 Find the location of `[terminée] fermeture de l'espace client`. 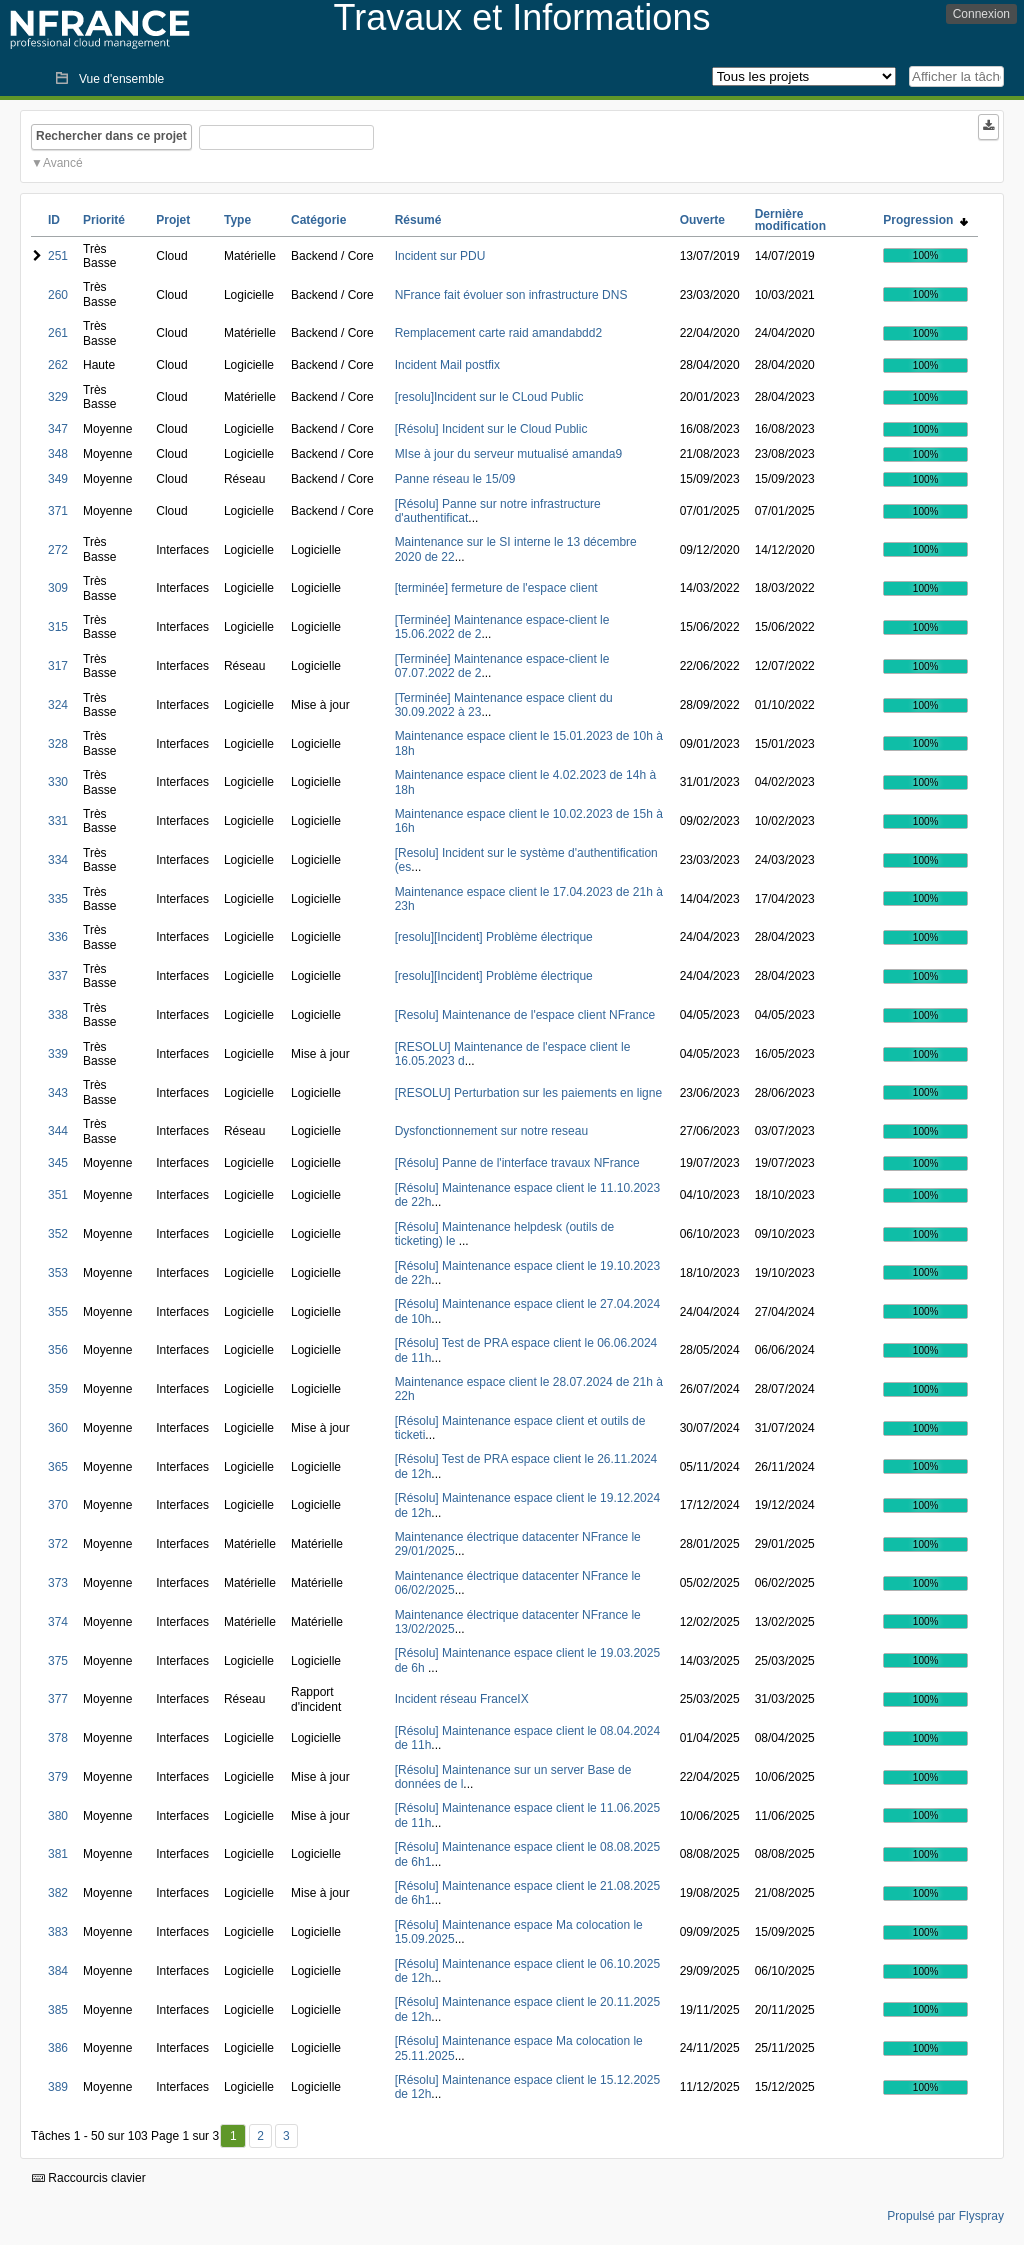

[terminée] fermeture de l'espace client is located at coordinates (496, 588).